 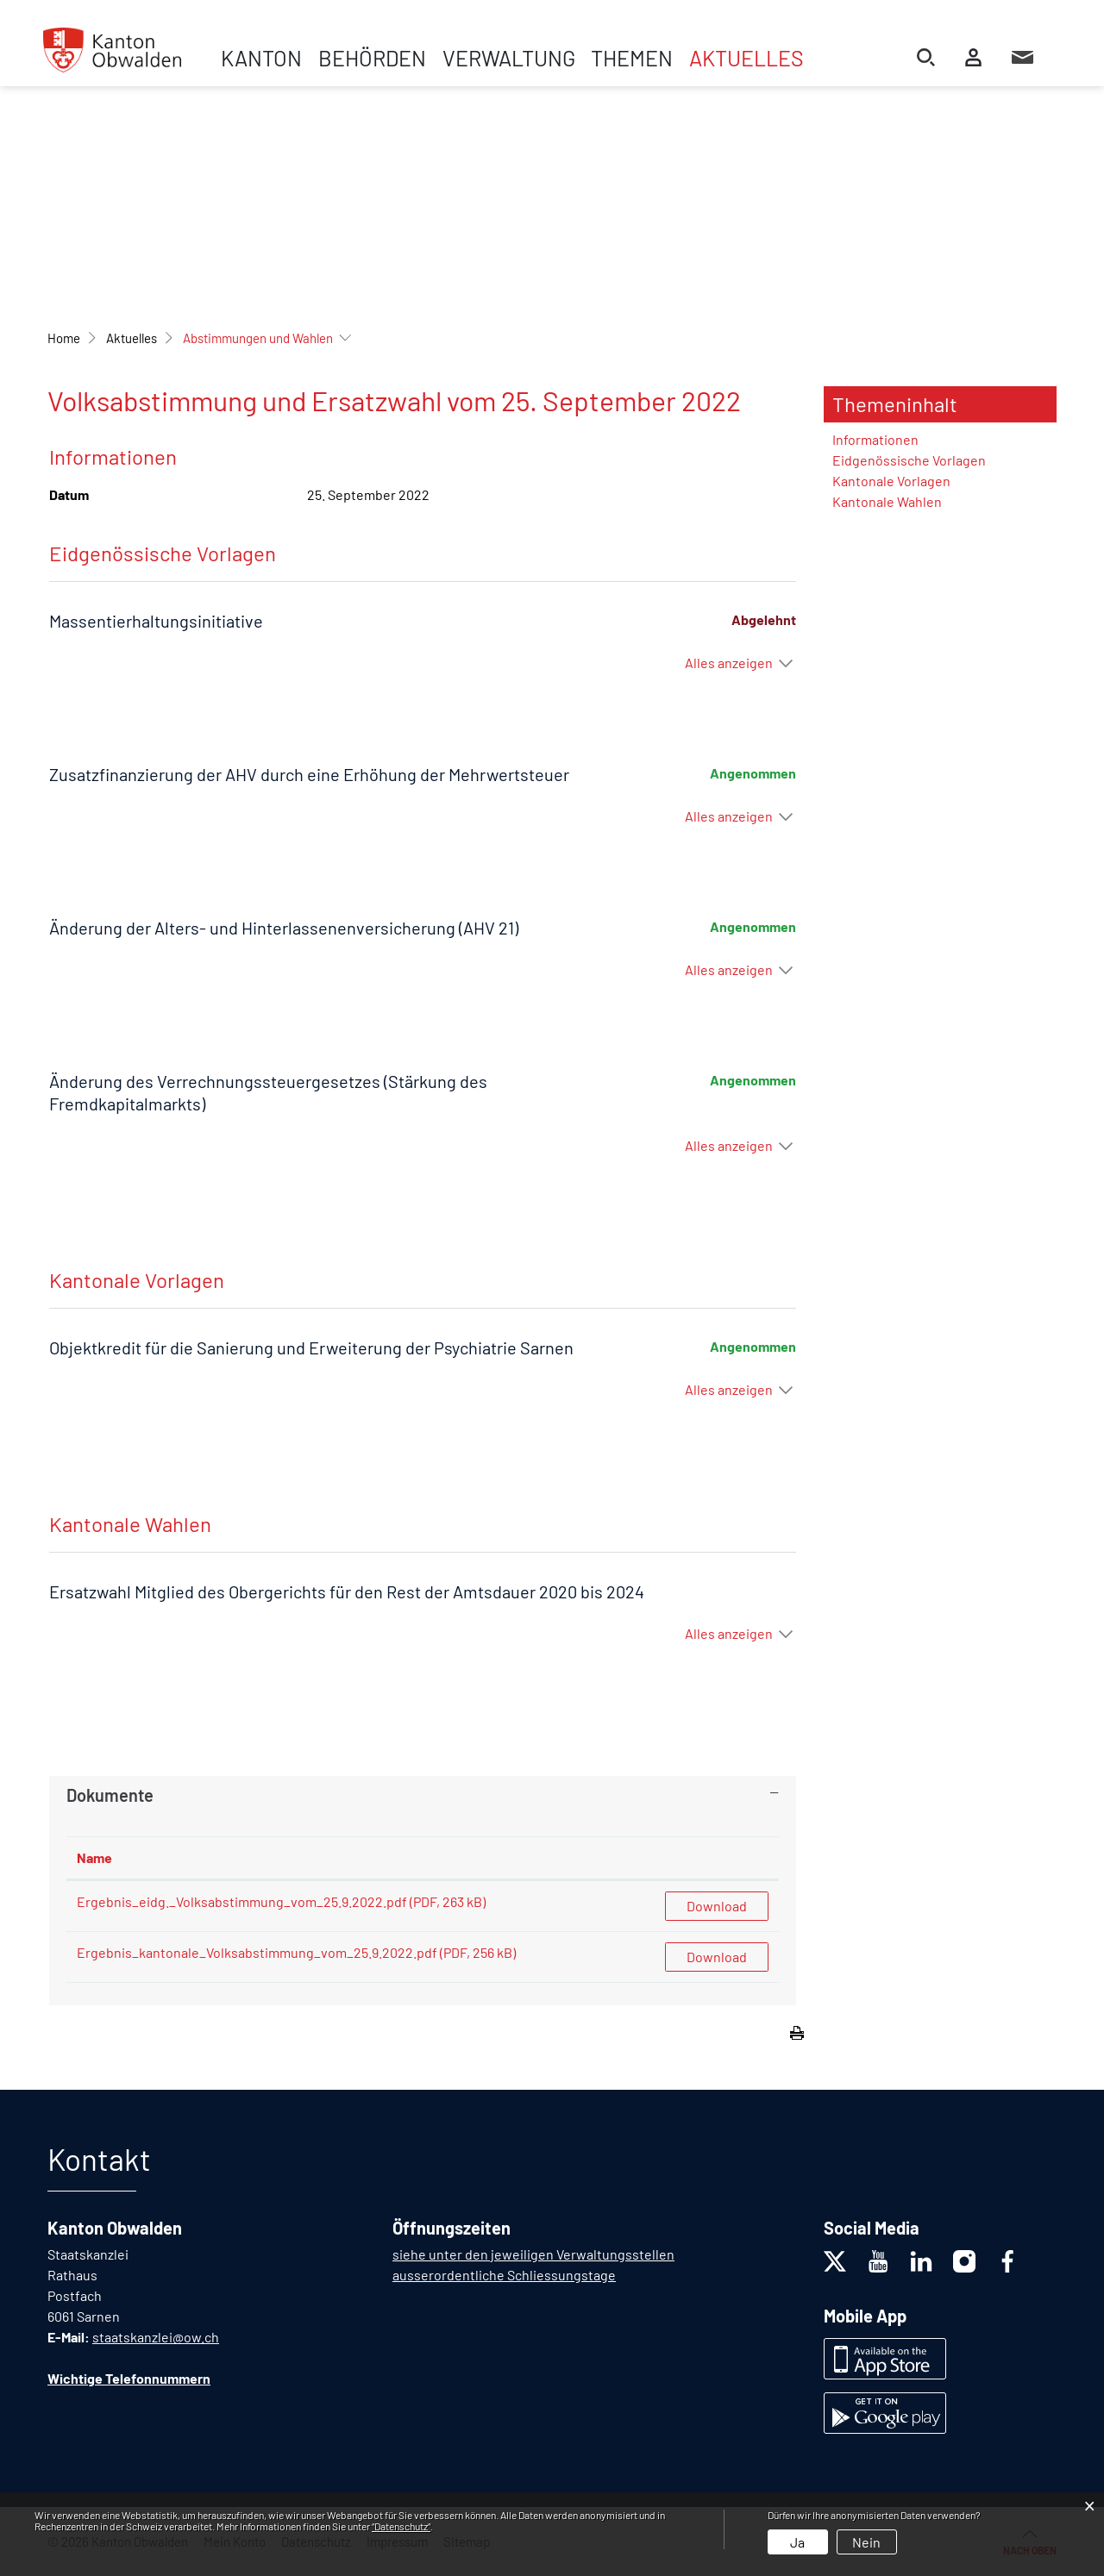 What do you see at coordinates (372, 58) in the screenshot?
I see `Behörden` at bounding box center [372, 58].